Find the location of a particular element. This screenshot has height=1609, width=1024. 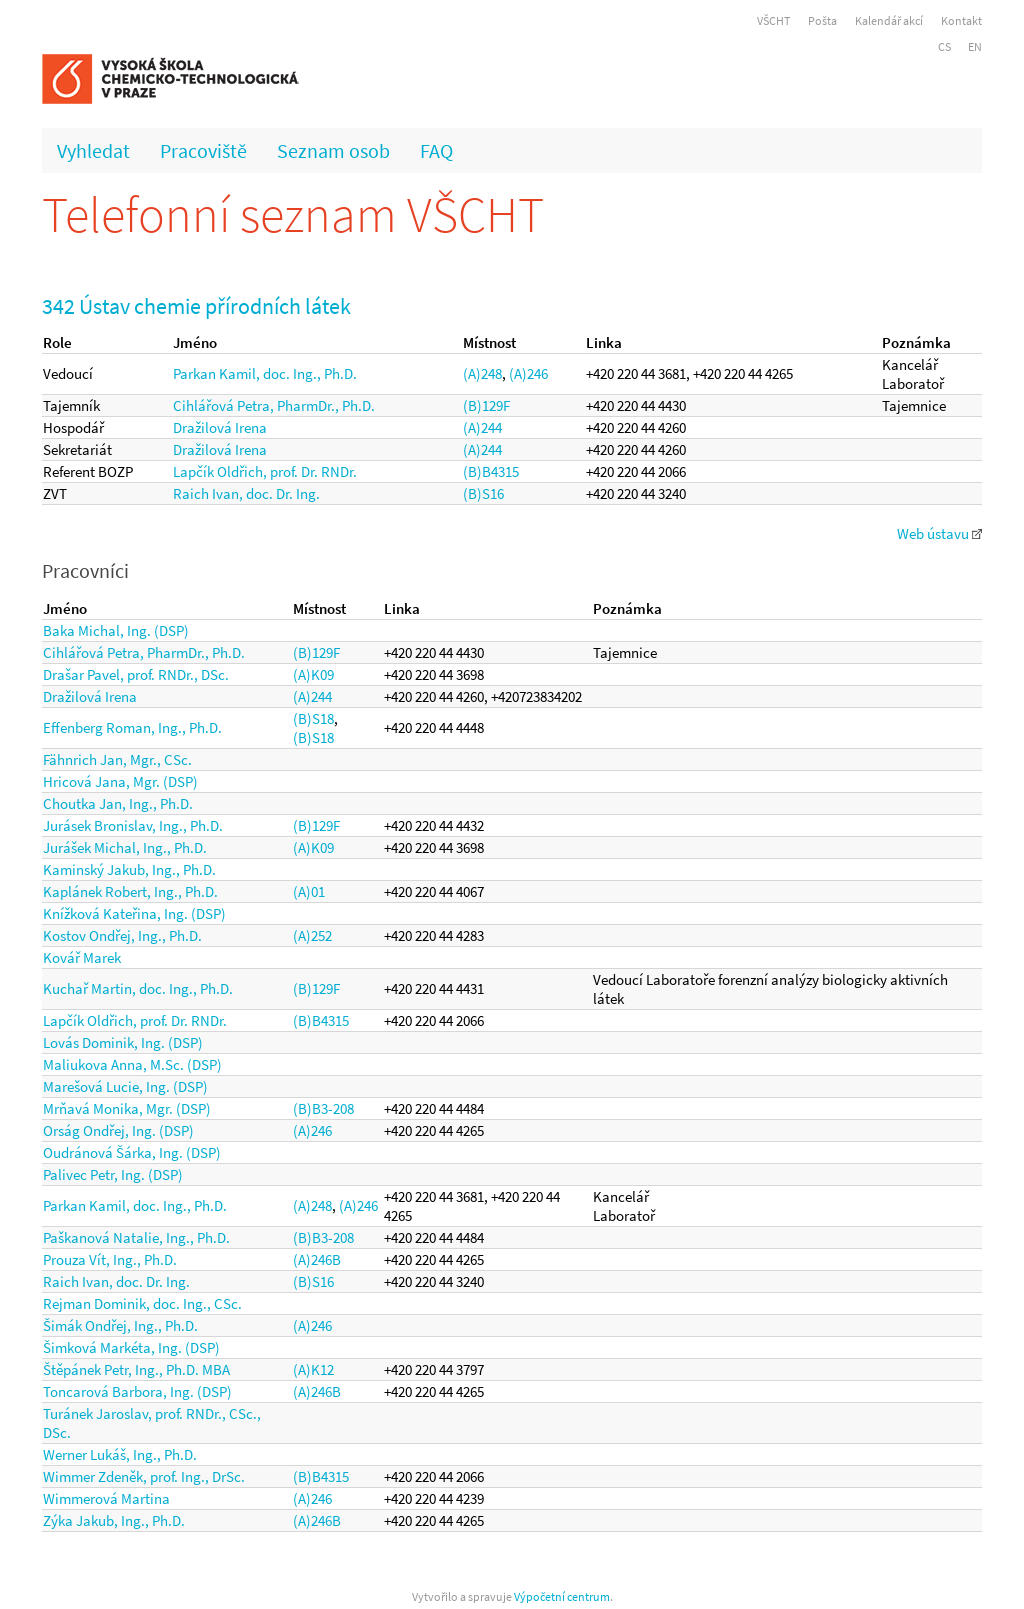

(A)244 is located at coordinates (482, 427).